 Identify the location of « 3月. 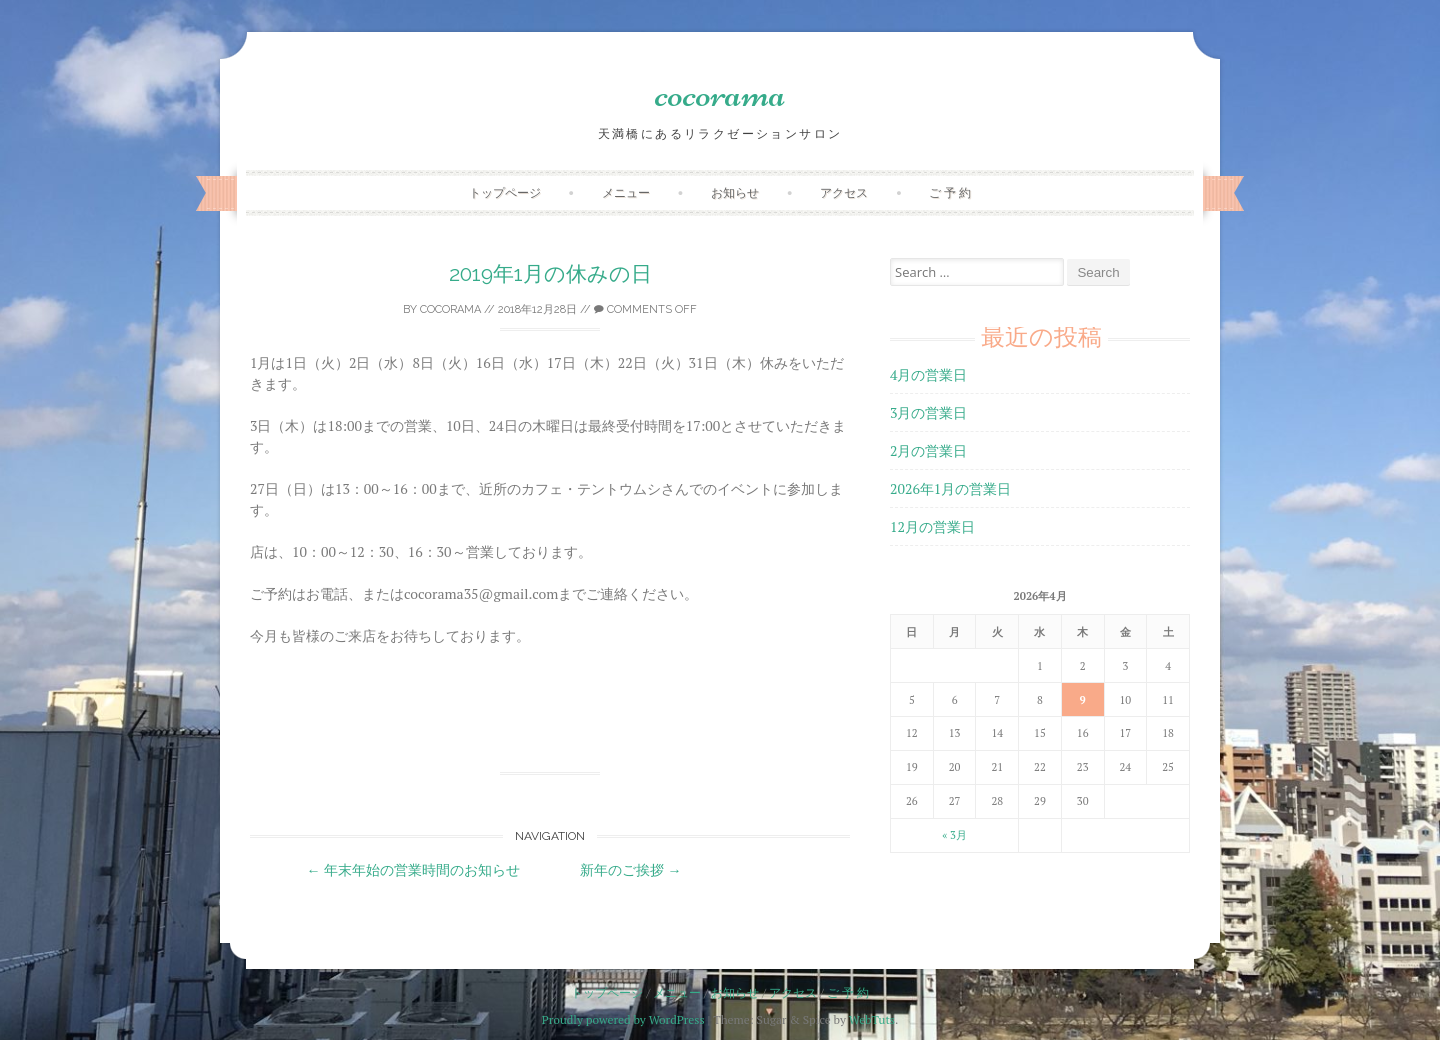
(954, 835).